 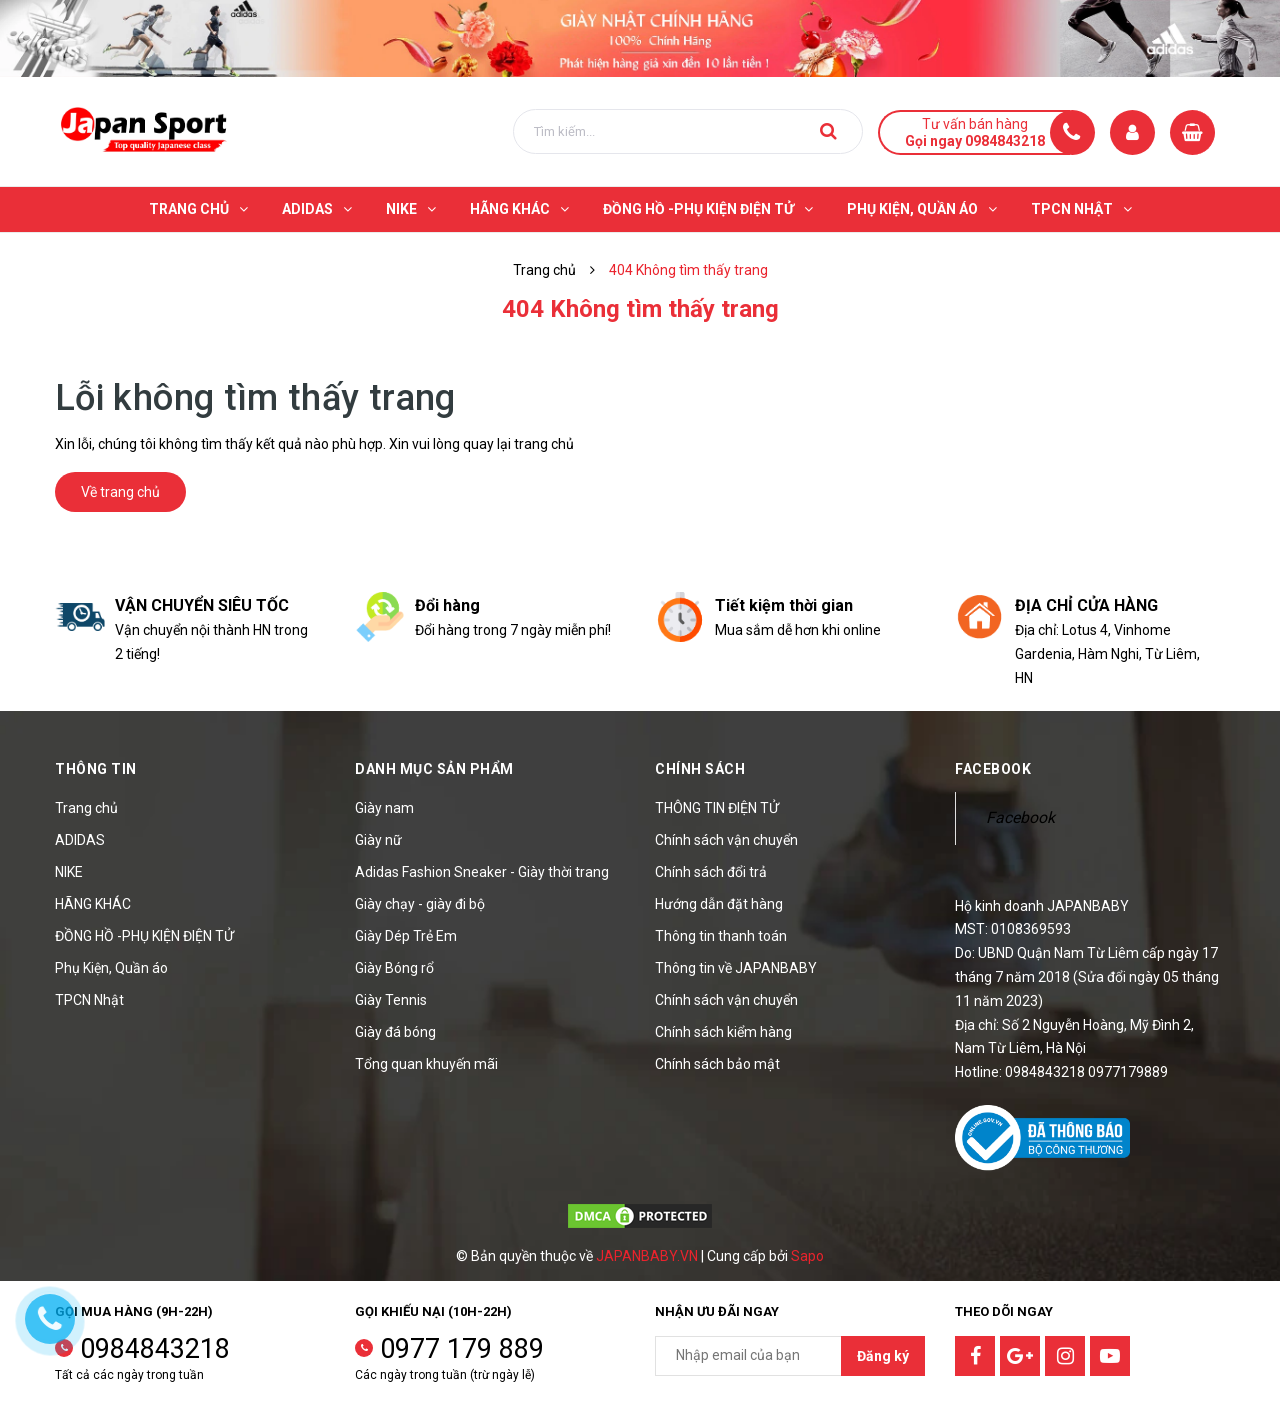 What do you see at coordinates (96, 769) in the screenshot?
I see `Thông tin [button]` at bounding box center [96, 769].